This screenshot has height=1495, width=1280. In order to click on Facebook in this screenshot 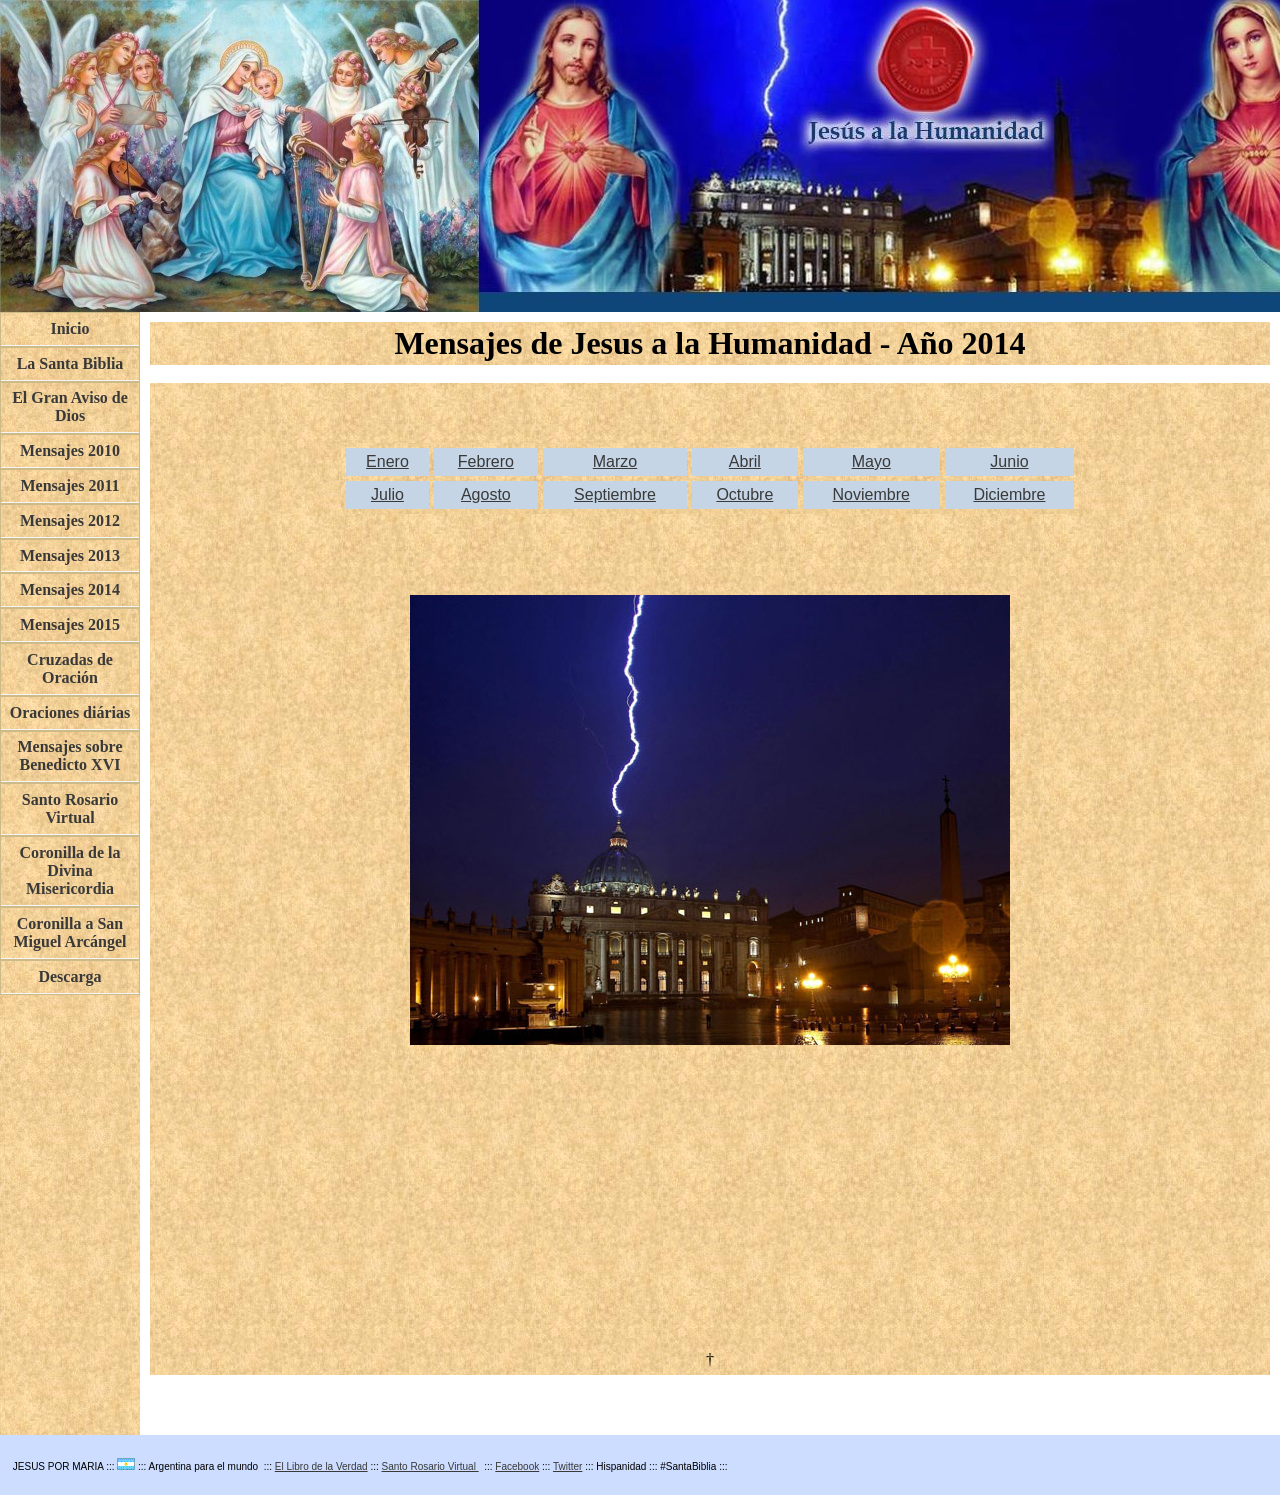, I will do `click(517, 1466)`.